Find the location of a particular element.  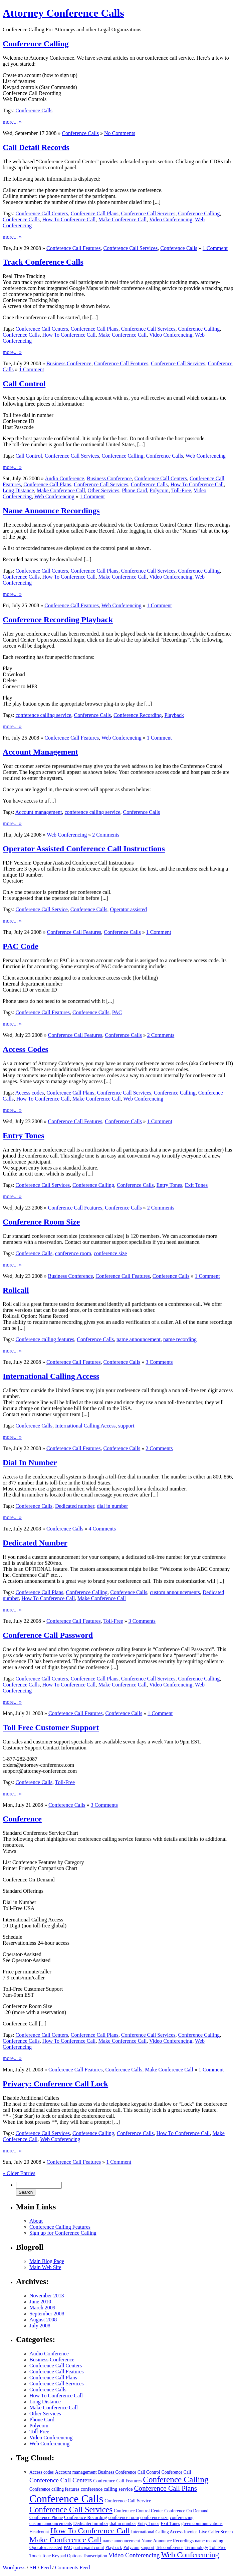

Conference On Demand is located at coordinates (186, 2510).